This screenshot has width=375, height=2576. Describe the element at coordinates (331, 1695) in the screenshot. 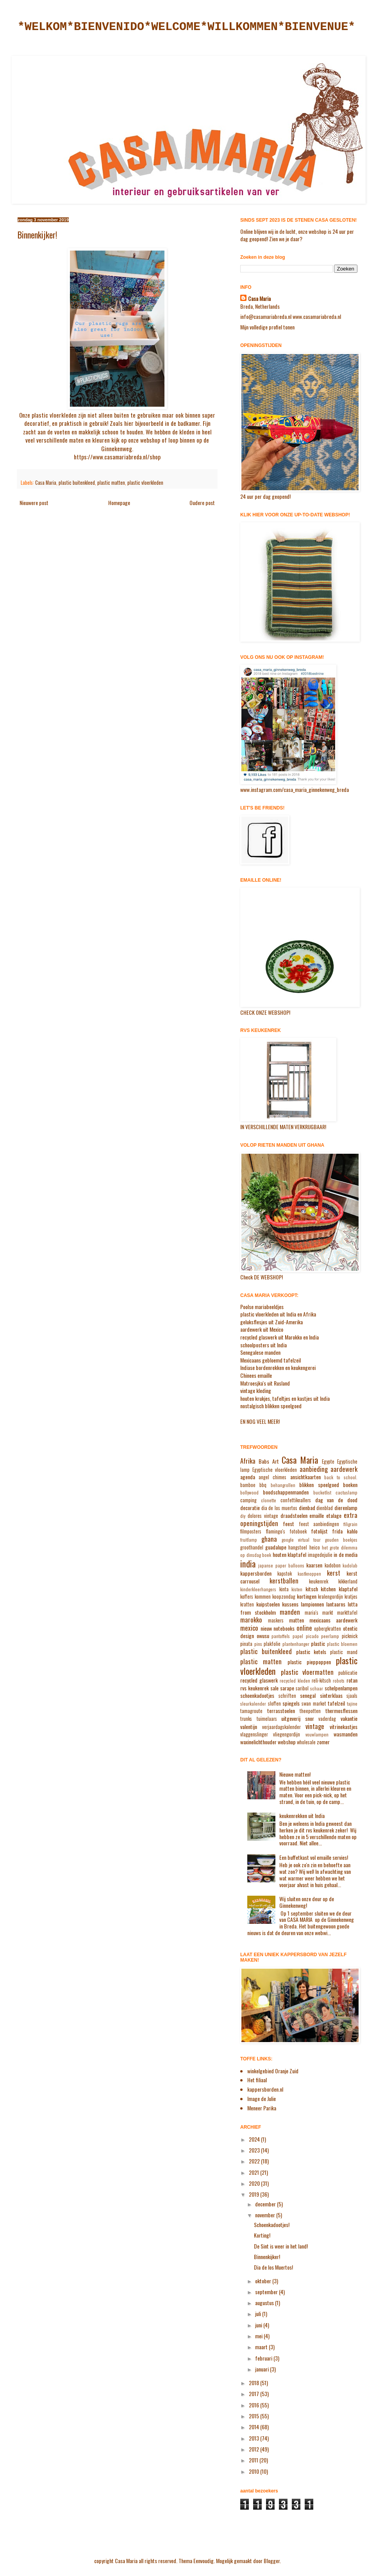

I see `sinterklaas` at that location.